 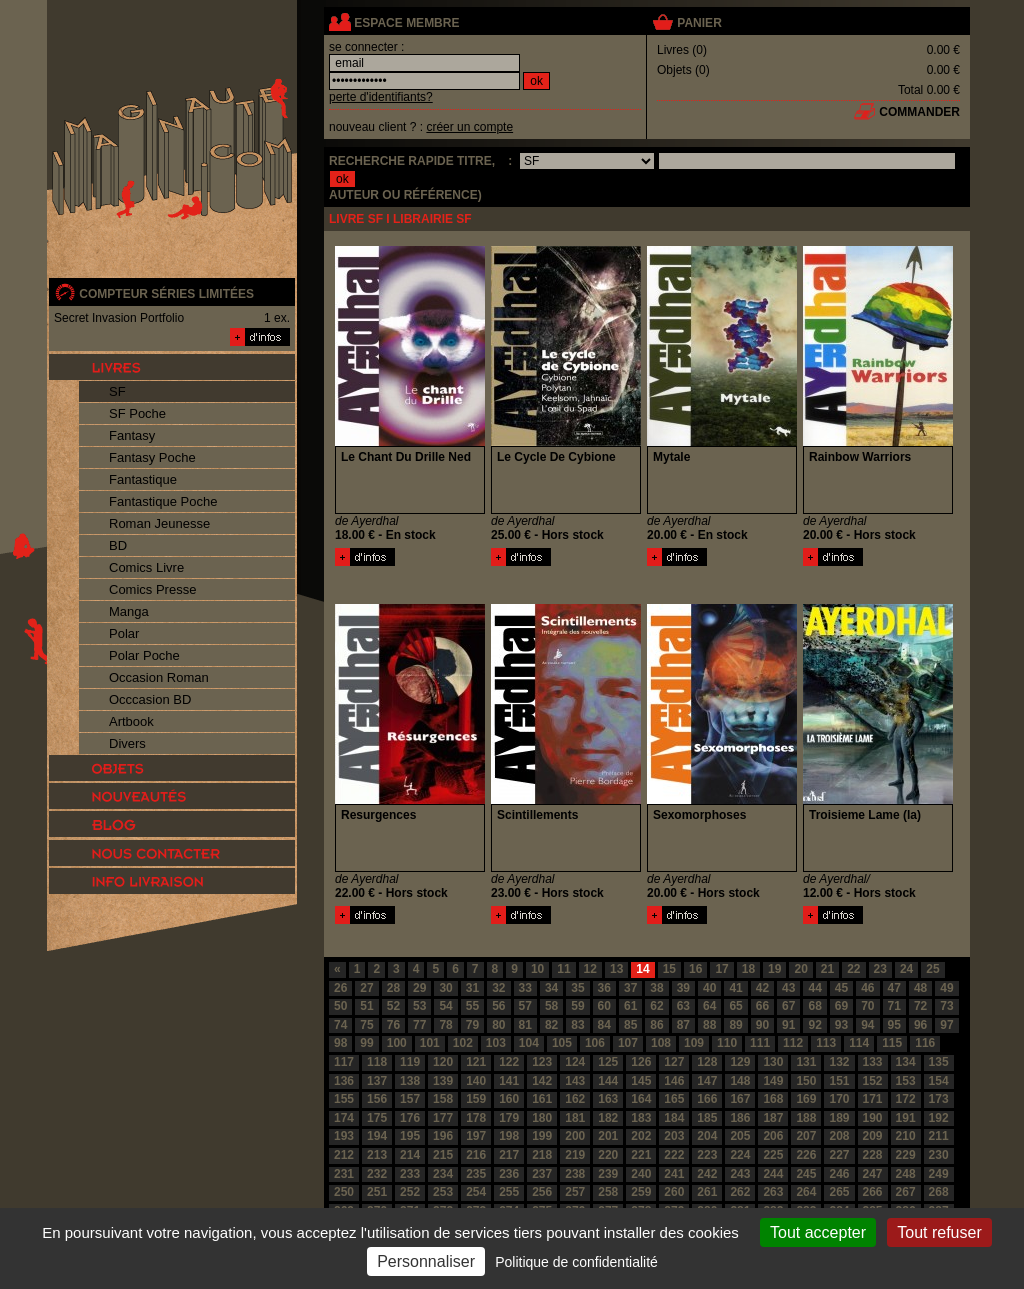 I want to click on 189, so click(x=839, y=1118).